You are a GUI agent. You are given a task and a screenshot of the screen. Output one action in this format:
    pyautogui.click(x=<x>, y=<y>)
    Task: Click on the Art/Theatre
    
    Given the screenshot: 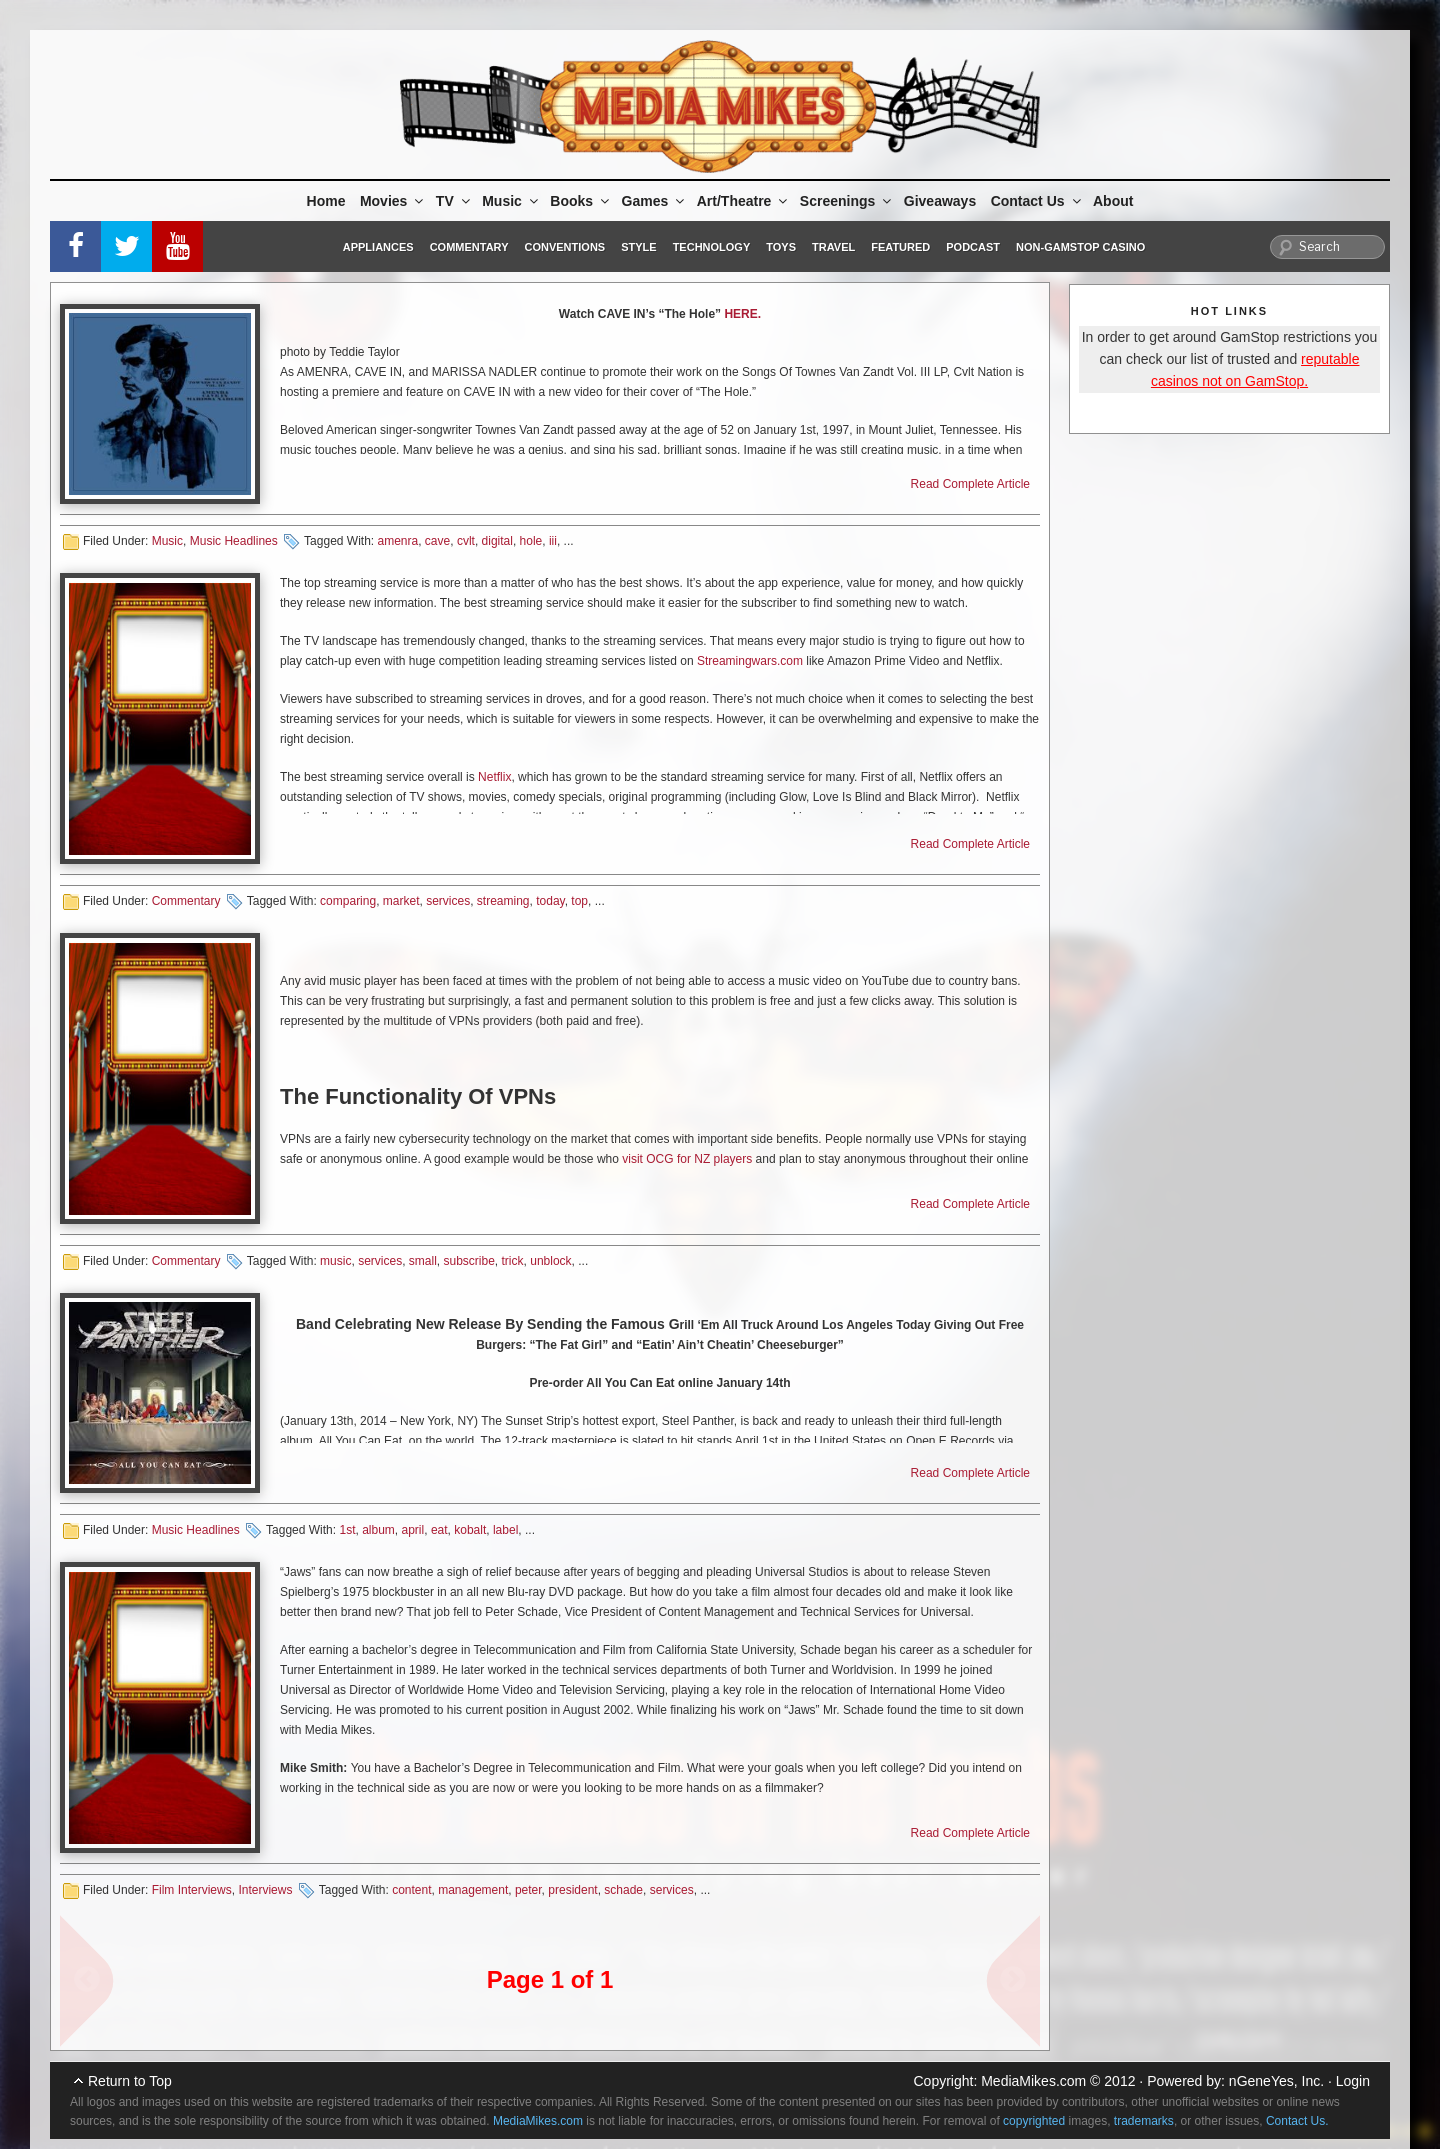 What is the action you would take?
    pyautogui.click(x=744, y=201)
    